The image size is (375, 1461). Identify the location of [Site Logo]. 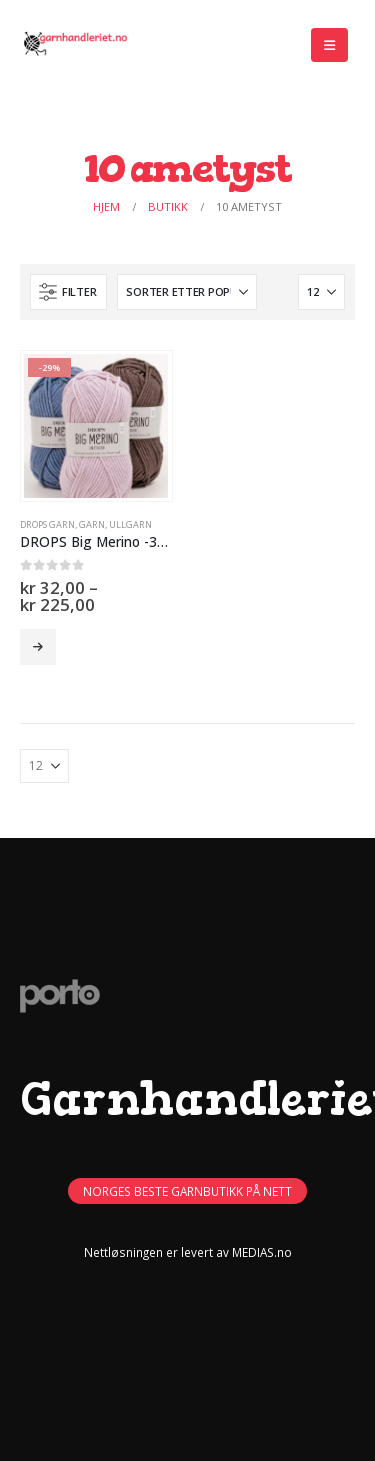
(75, 45).